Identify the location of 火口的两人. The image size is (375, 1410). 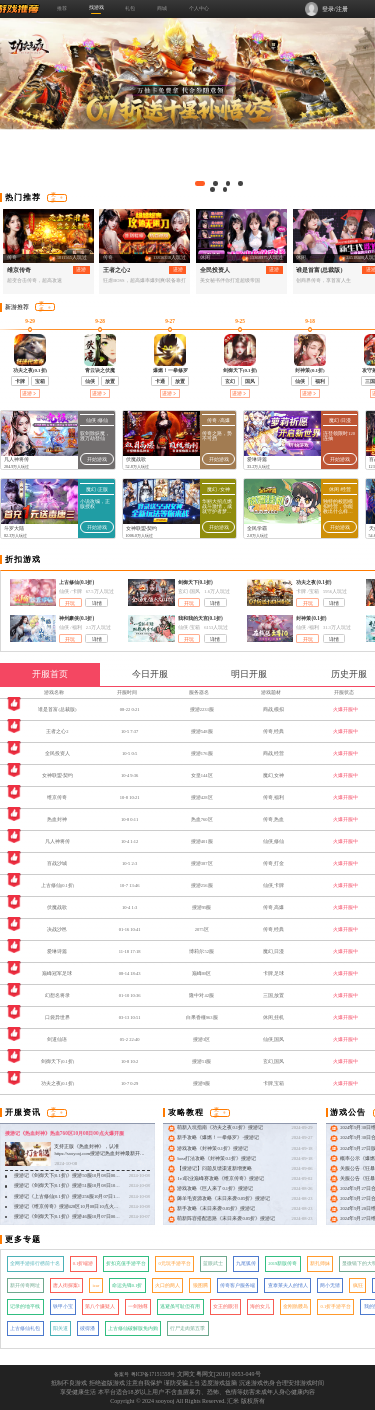
(167, 1285).